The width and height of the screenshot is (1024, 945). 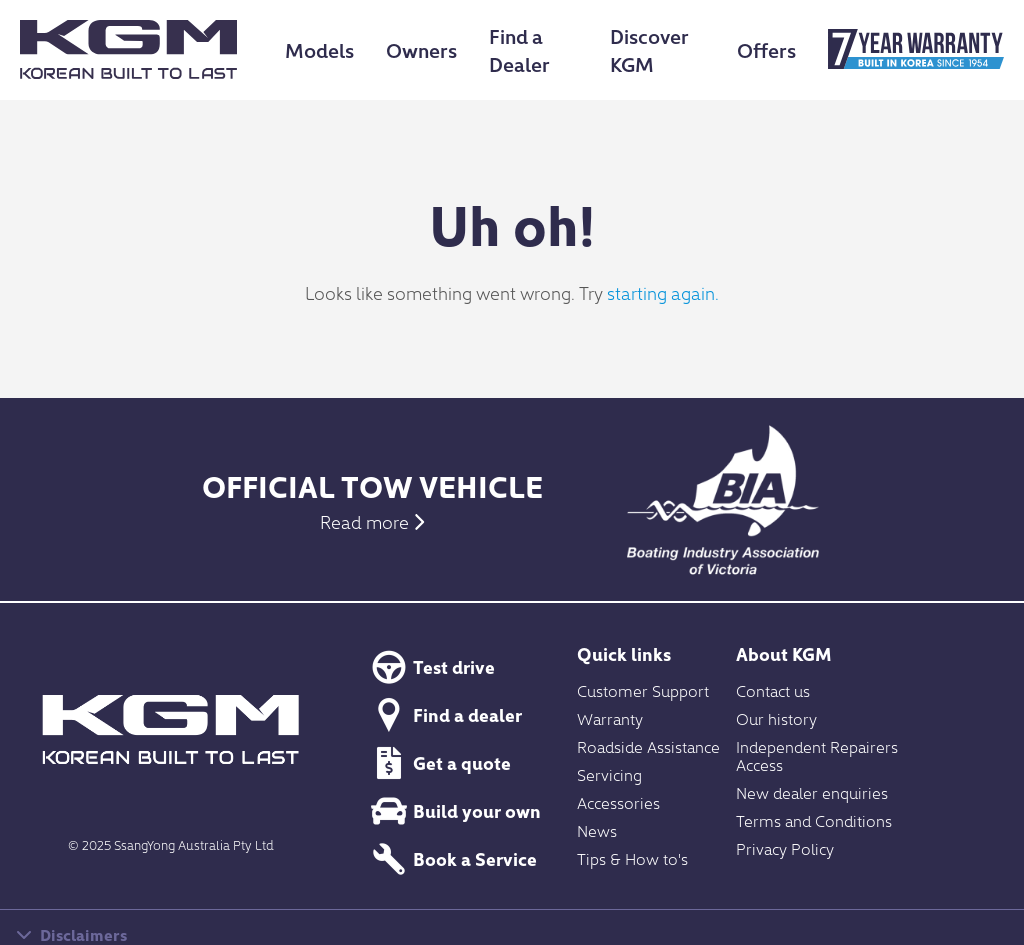 What do you see at coordinates (430, 667) in the screenshot?
I see `Test drive` at bounding box center [430, 667].